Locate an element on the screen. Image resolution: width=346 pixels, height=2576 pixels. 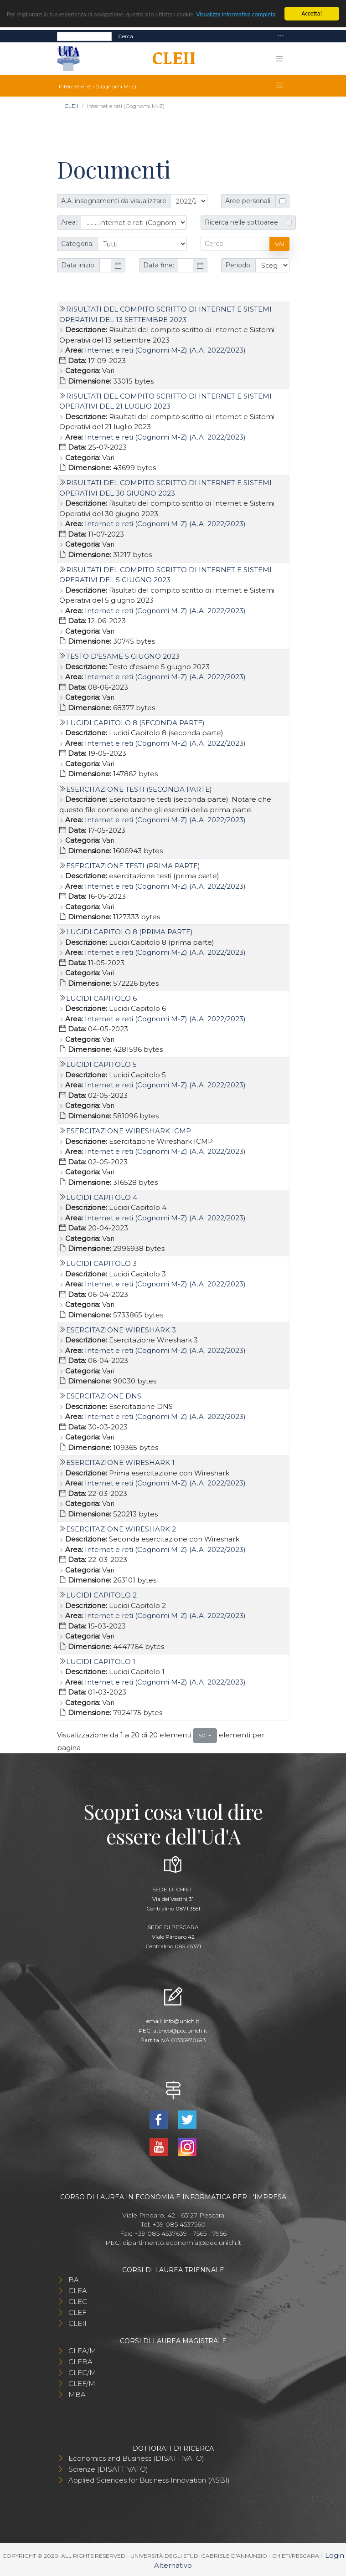
Internet e reti (Cognomi M-Z) (A.A. 2022/2023) is located at coordinates (165, 350).